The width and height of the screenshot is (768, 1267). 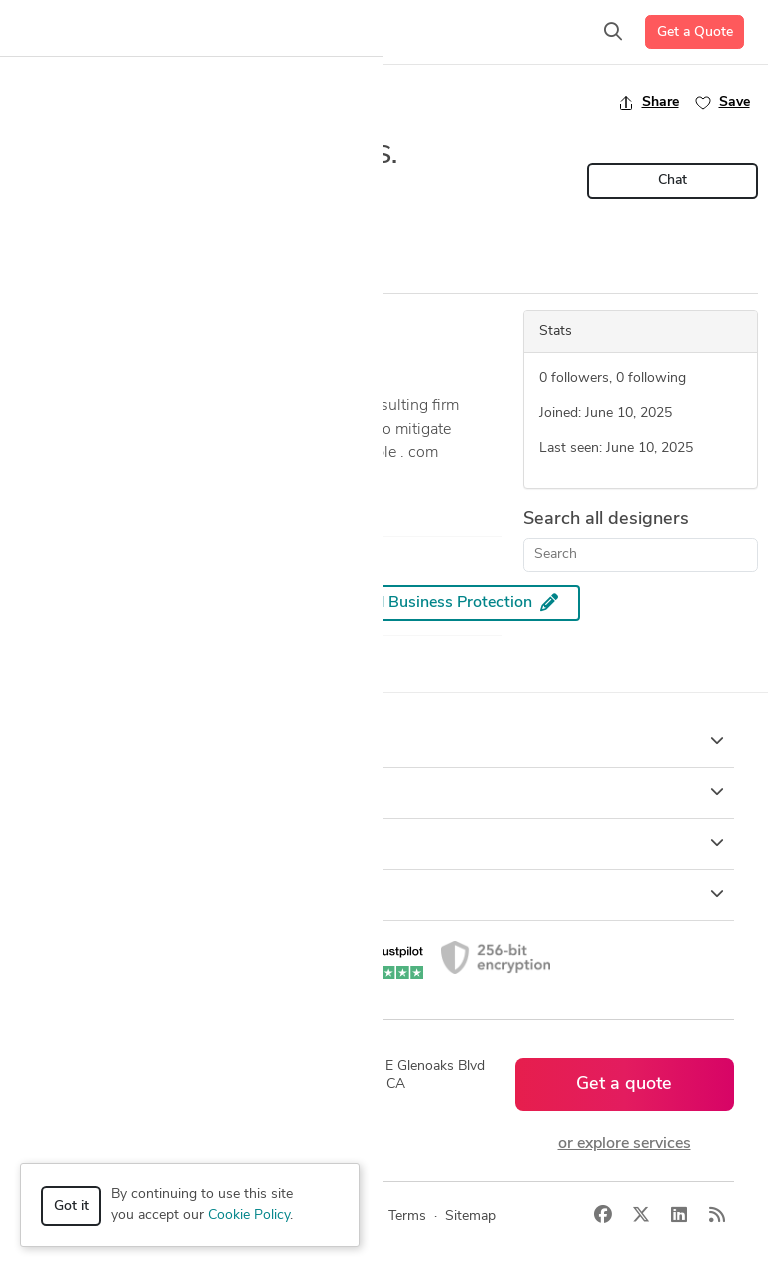 I want to click on Resources [button], so click(x=384, y=894).